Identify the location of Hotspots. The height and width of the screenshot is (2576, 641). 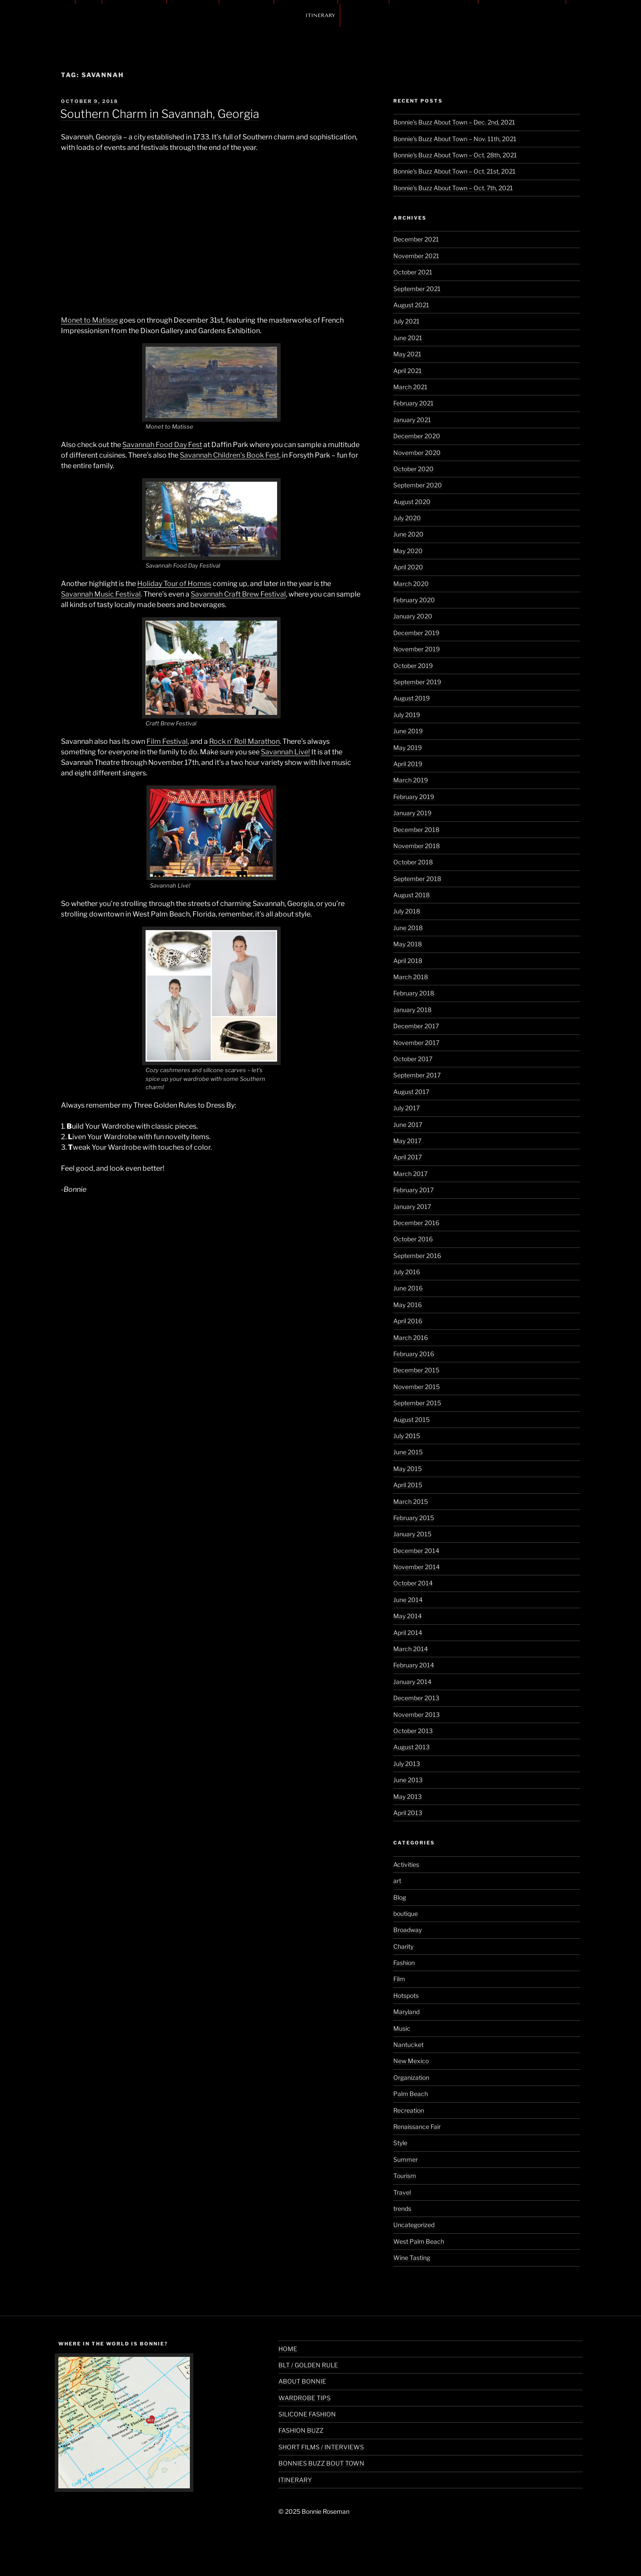
(406, 1995).